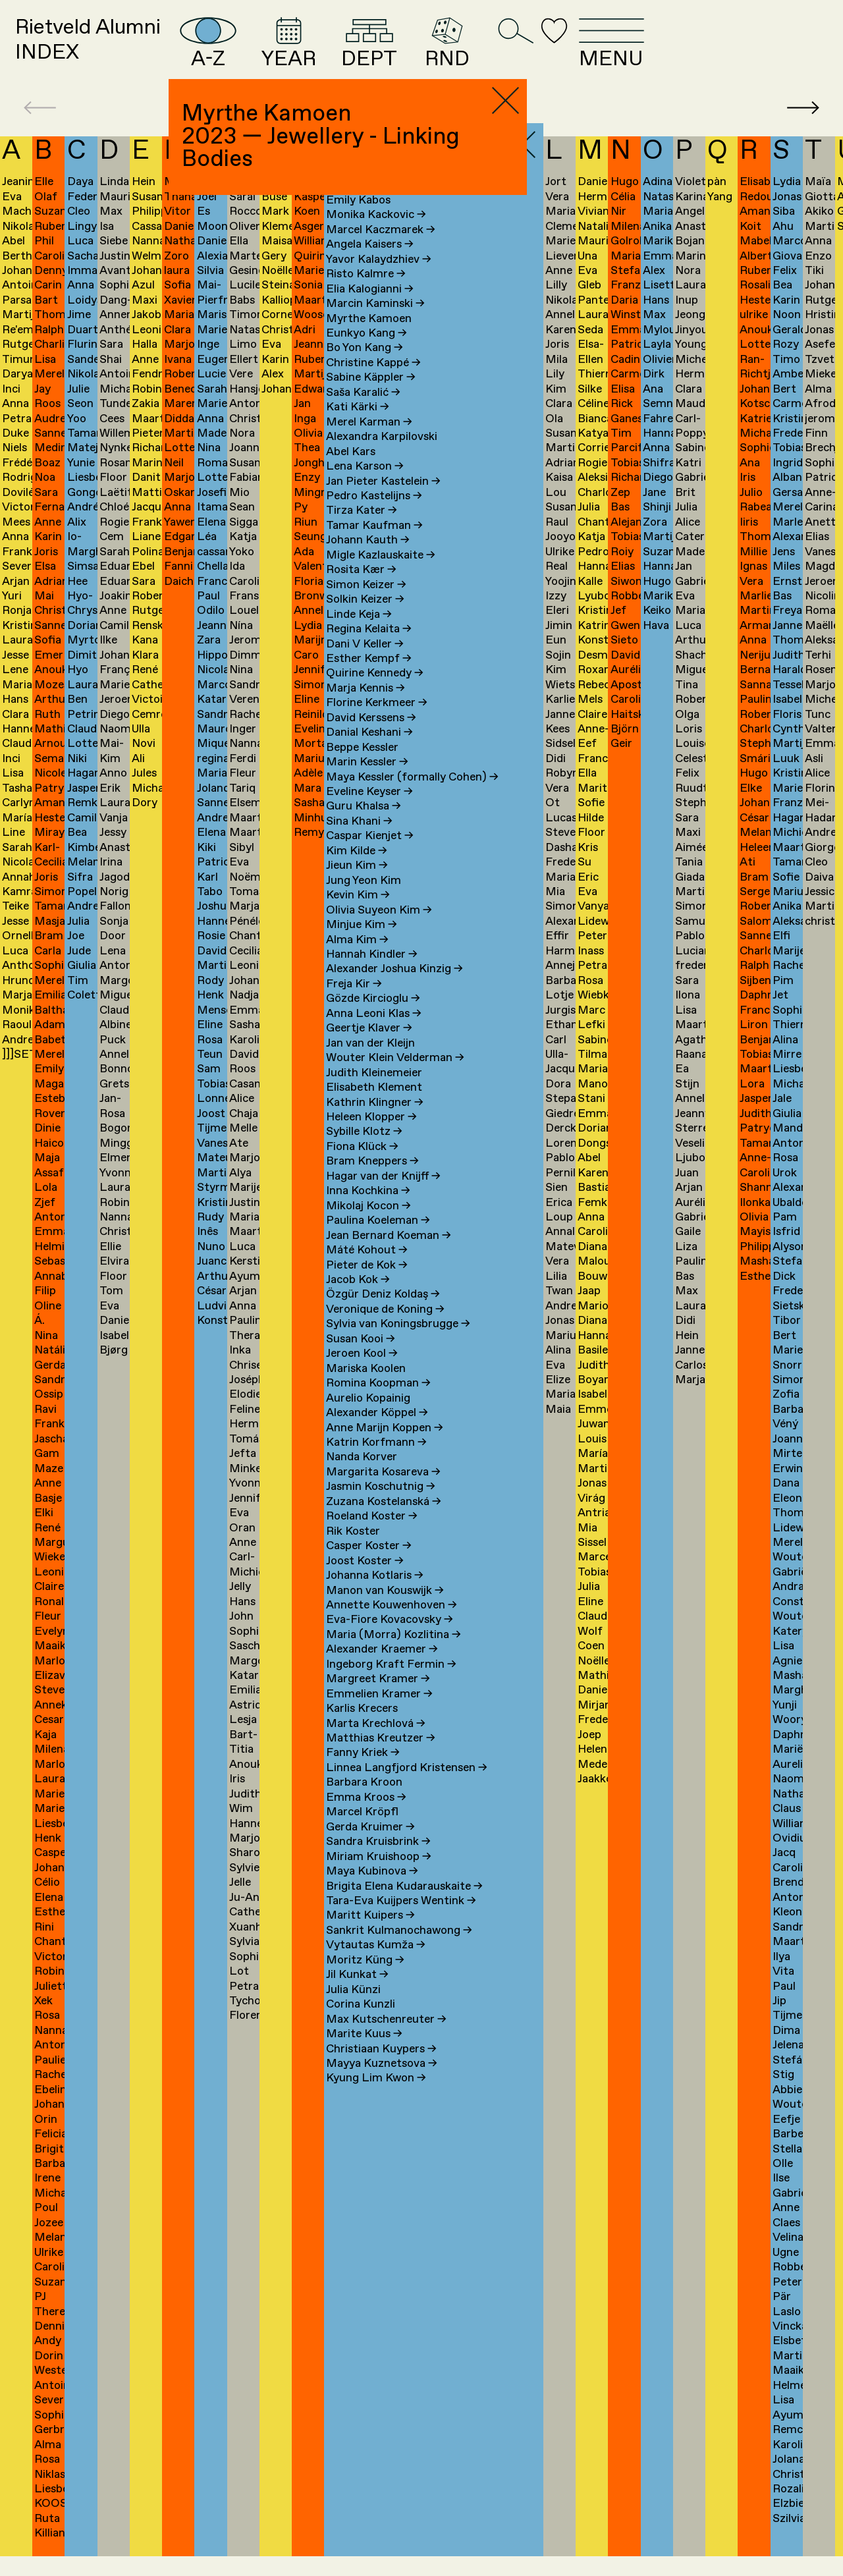 The height and width of the screenshot is (2576, 843). Describe the element at coordinates (366, 353) in the screenshot. I see `Eunkyo Kang` at that location.